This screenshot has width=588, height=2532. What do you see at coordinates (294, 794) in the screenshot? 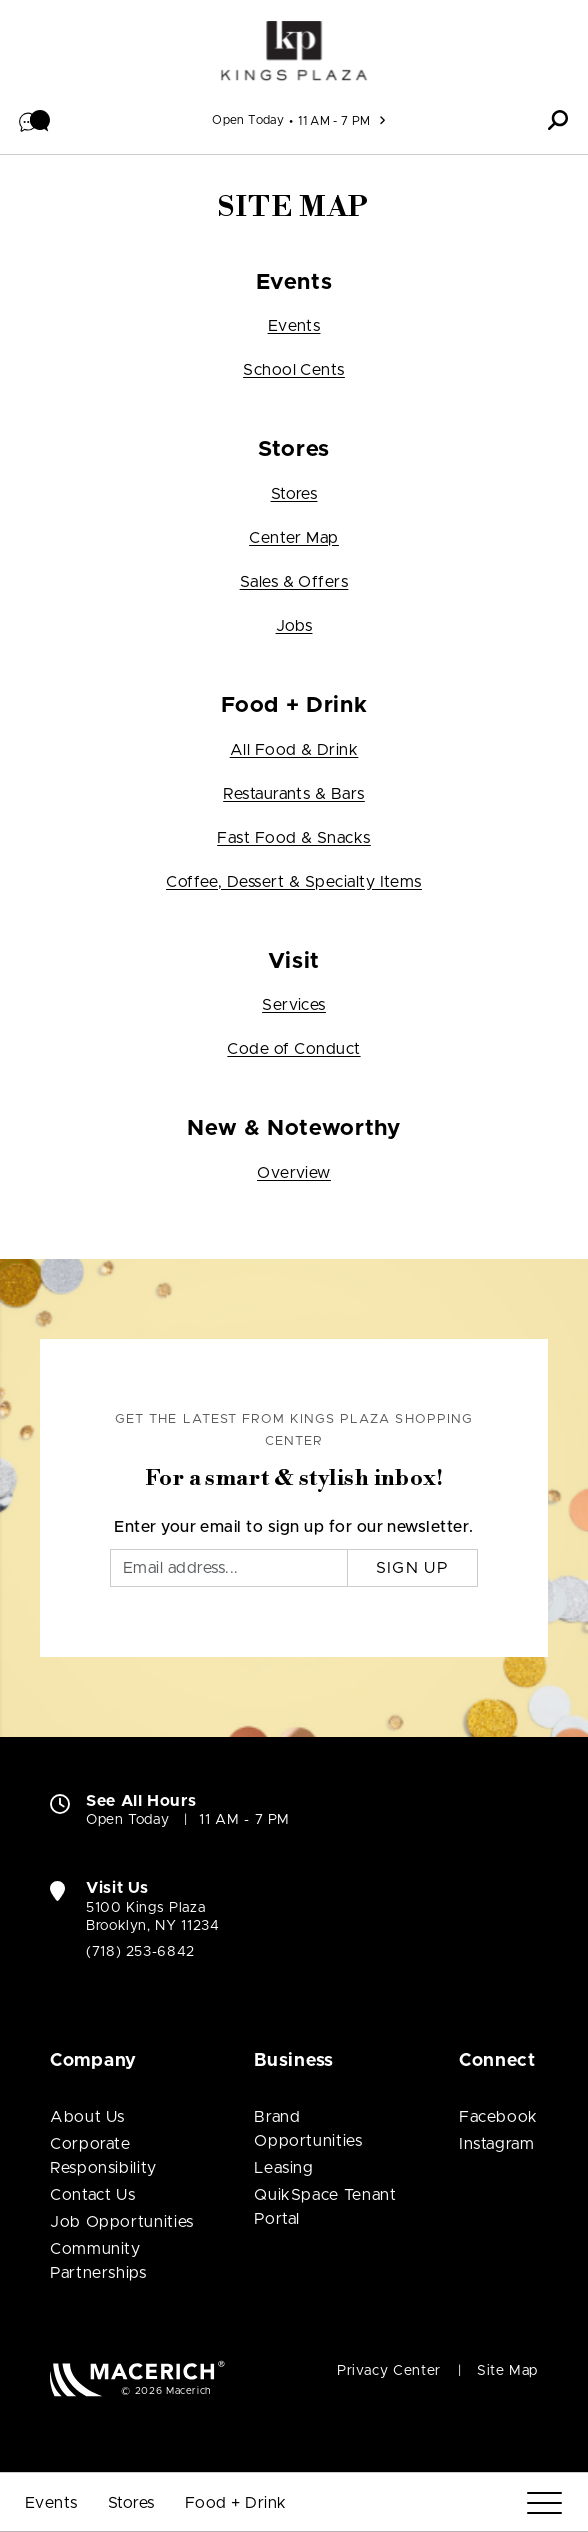
I see `Restaurants & Bars` at bounding box center [294, 794].